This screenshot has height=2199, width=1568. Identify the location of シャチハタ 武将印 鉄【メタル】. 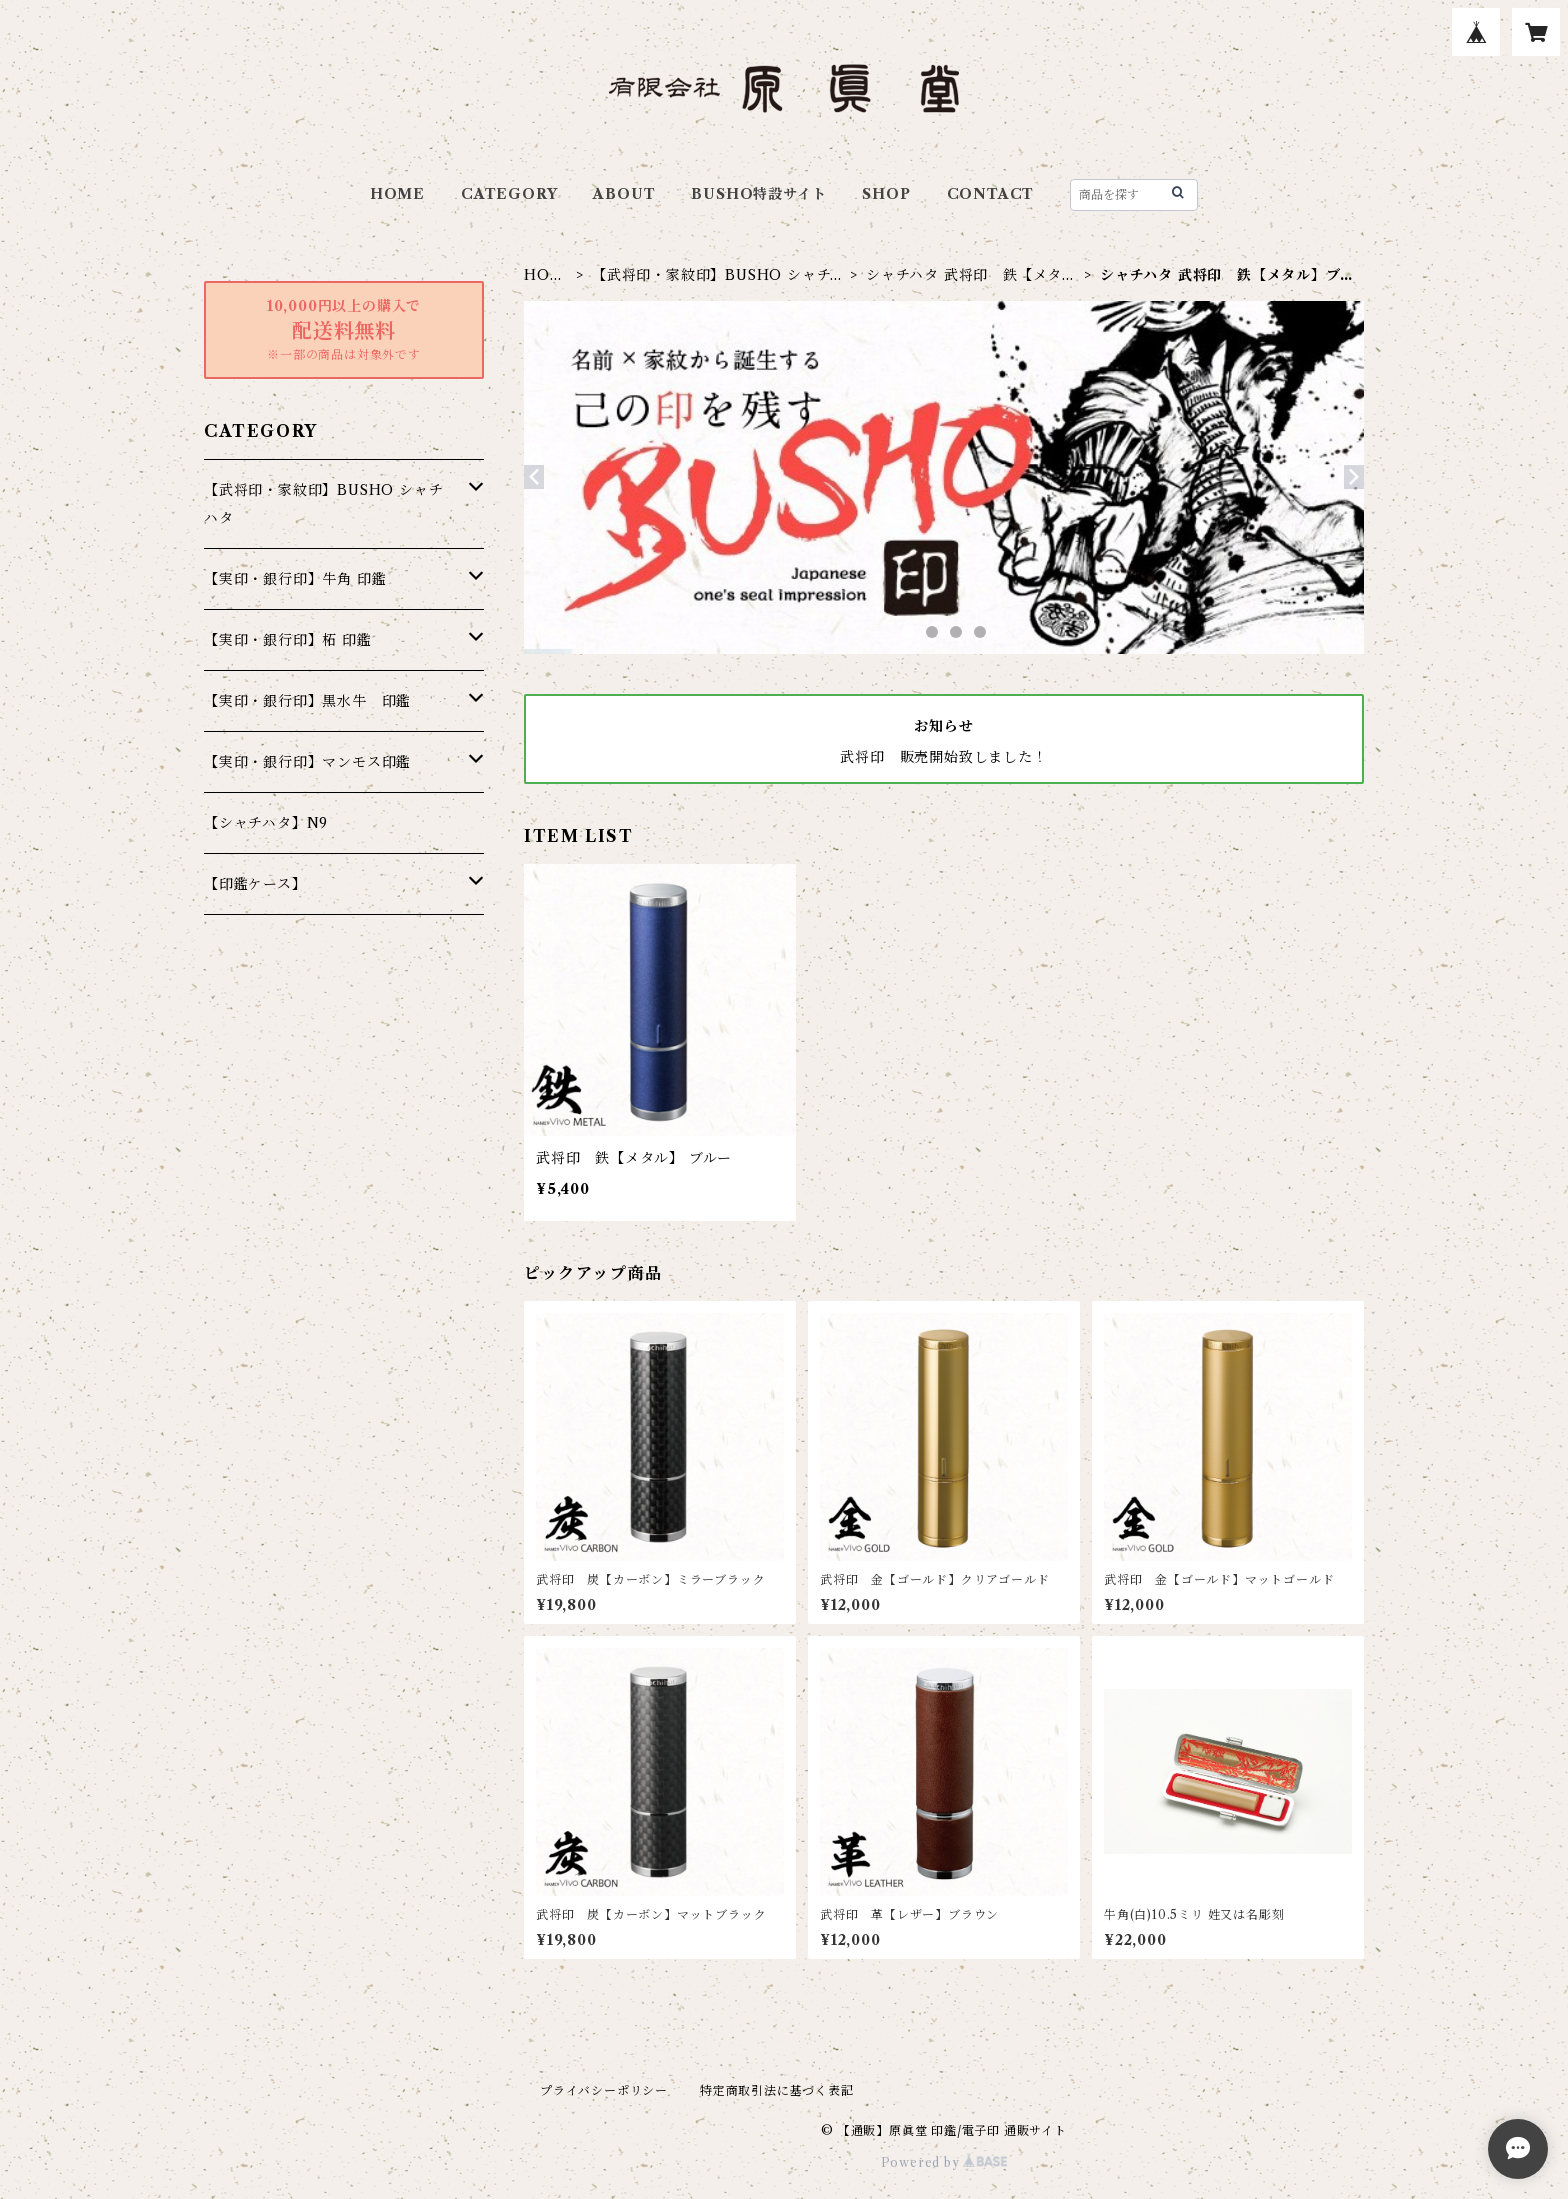
(964, 275).